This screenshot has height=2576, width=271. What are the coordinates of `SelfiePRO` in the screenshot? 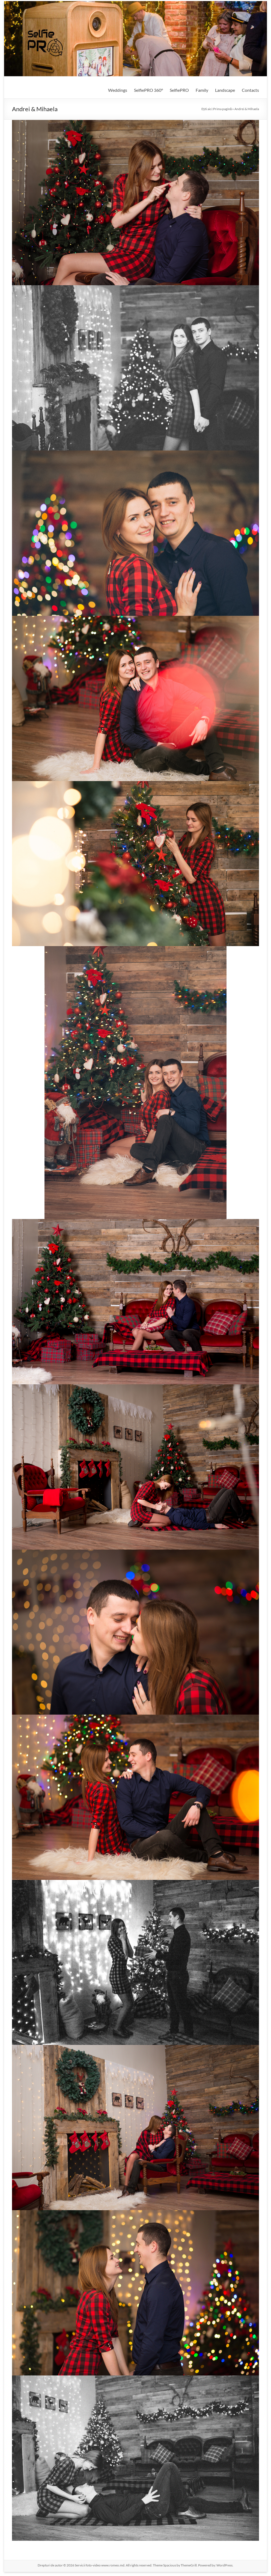 It's located at (179, 90).